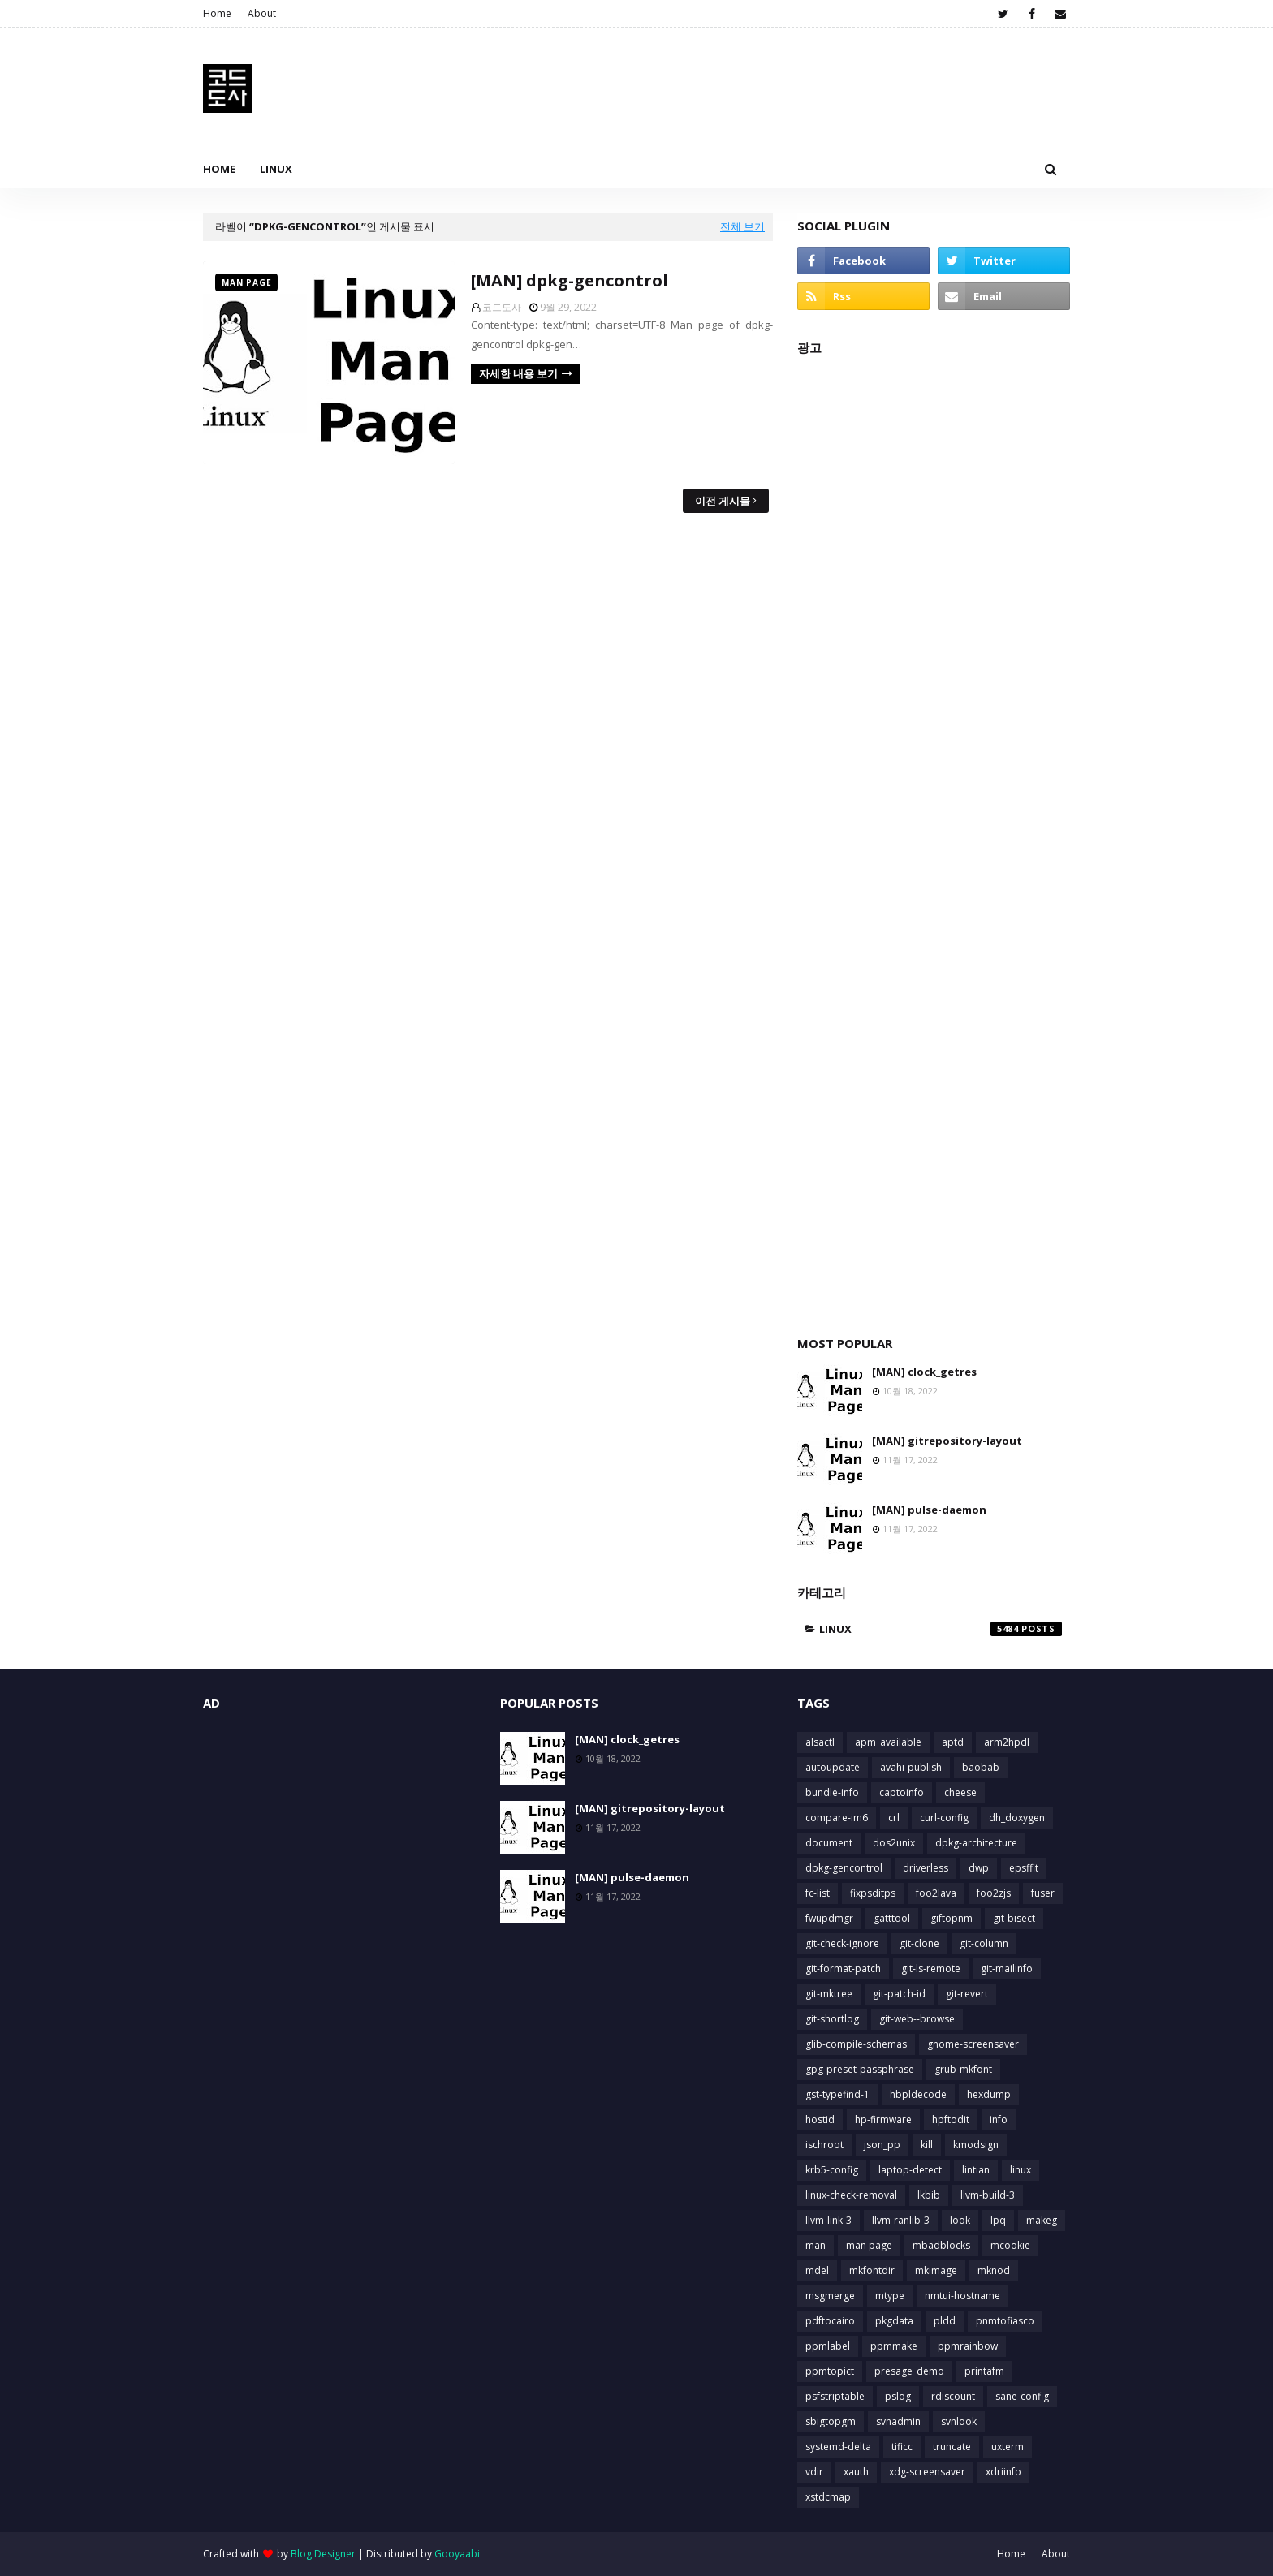  I want to click on git-clone, so click(919, 1943).